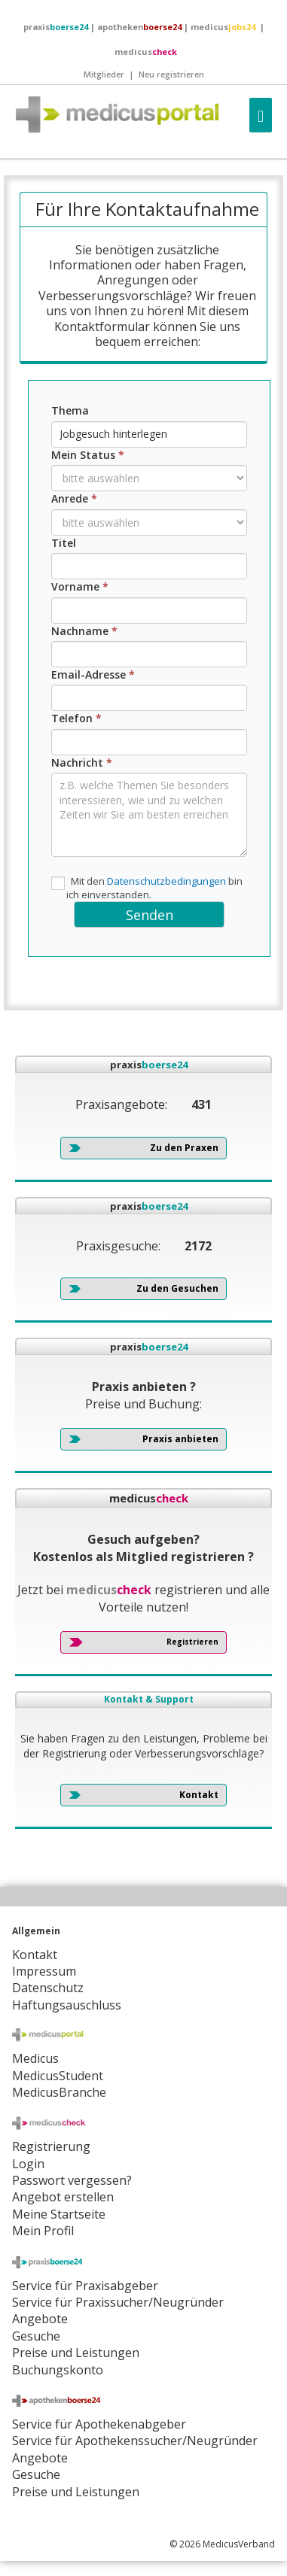 The height and width of the screenshot is (2576, 287). Describe the element at coordinates (171, 74) in the screenshot. I see `Neu registrieren` at that location.